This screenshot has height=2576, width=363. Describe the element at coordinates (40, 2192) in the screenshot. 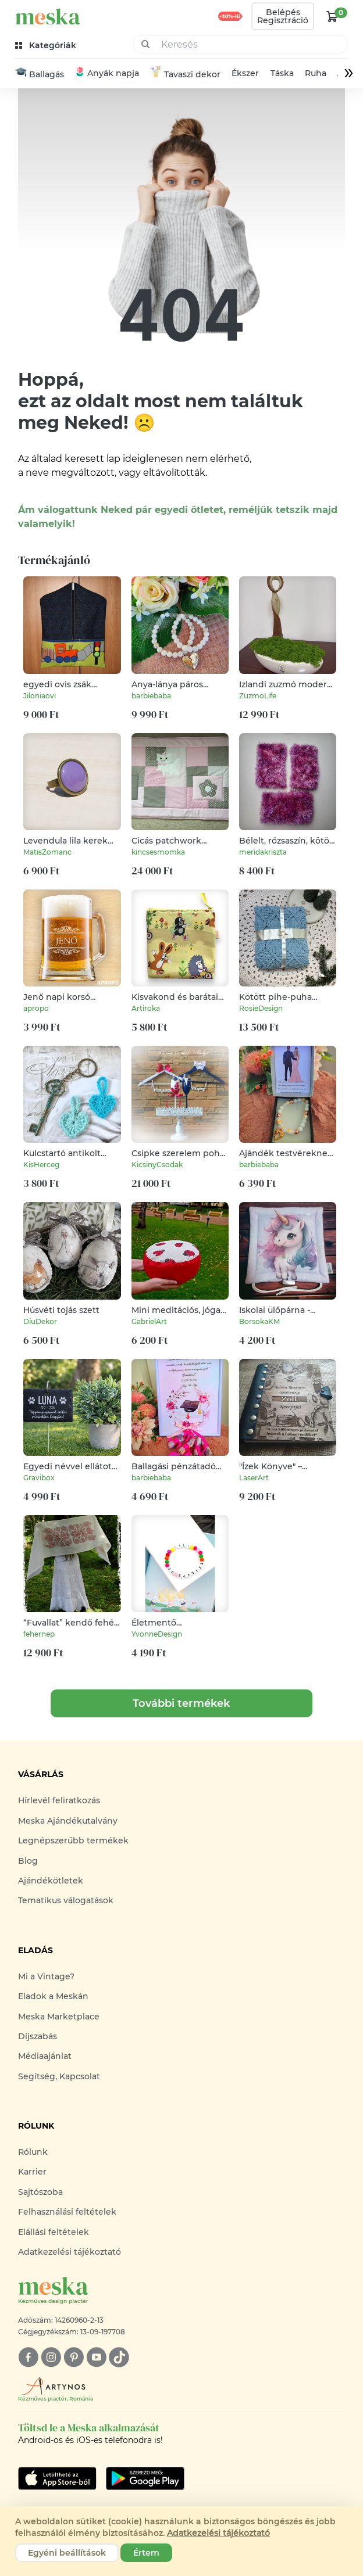

I see `Sajtószoba` at that location.